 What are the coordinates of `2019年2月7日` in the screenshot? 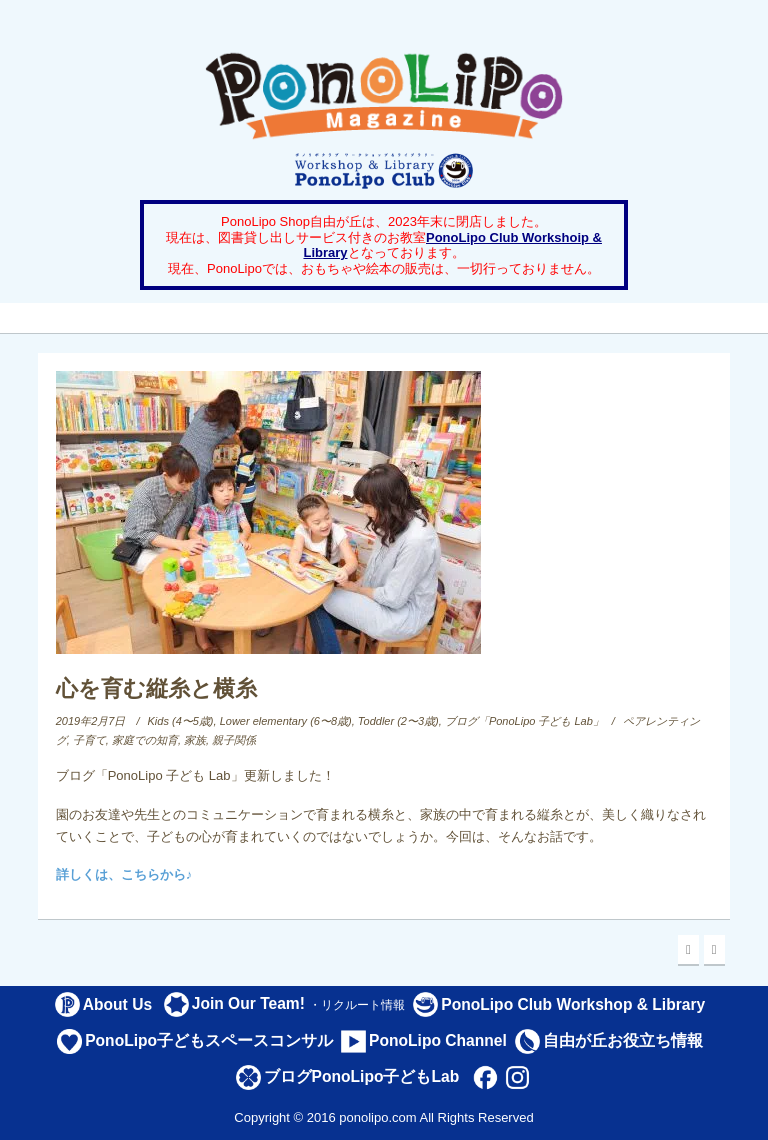 It's located at (91, 721).